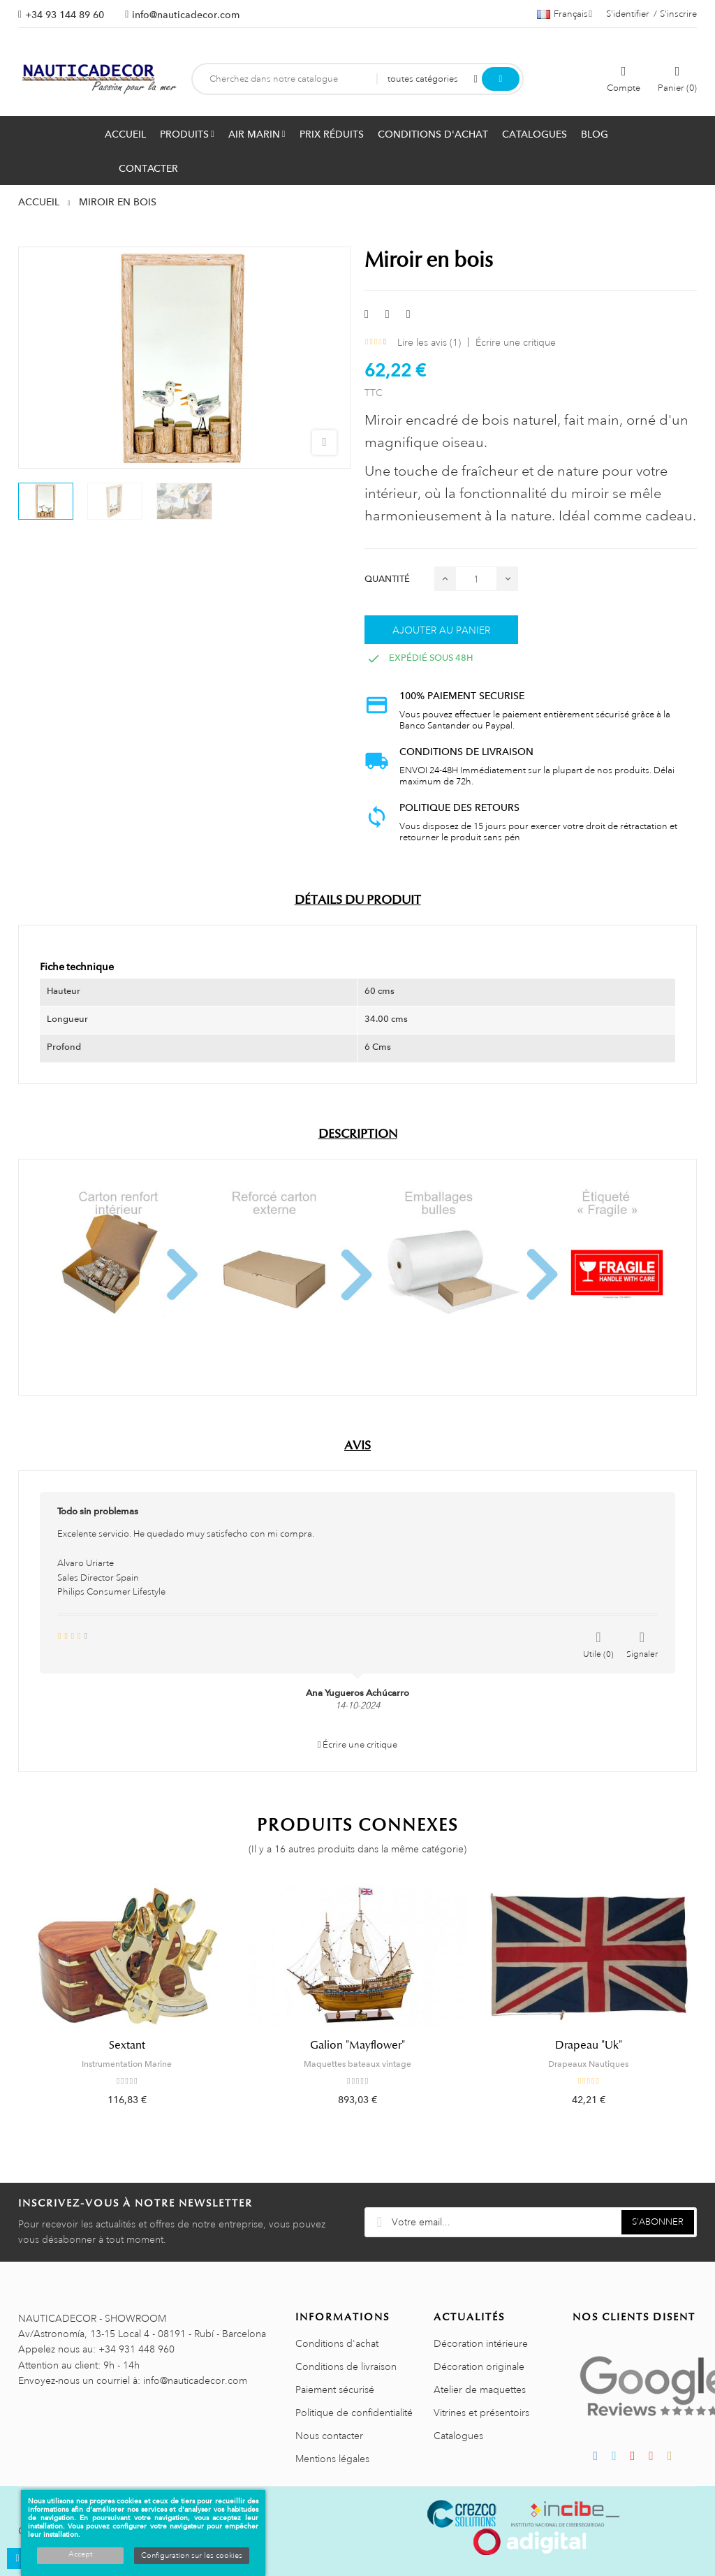 The height and width of the screenshot is (2576, 715). What do you see at coordinates (588, 2045) in the screenshot?
I see `Drapeau "Uk"` at bounding box center [588, 2045].